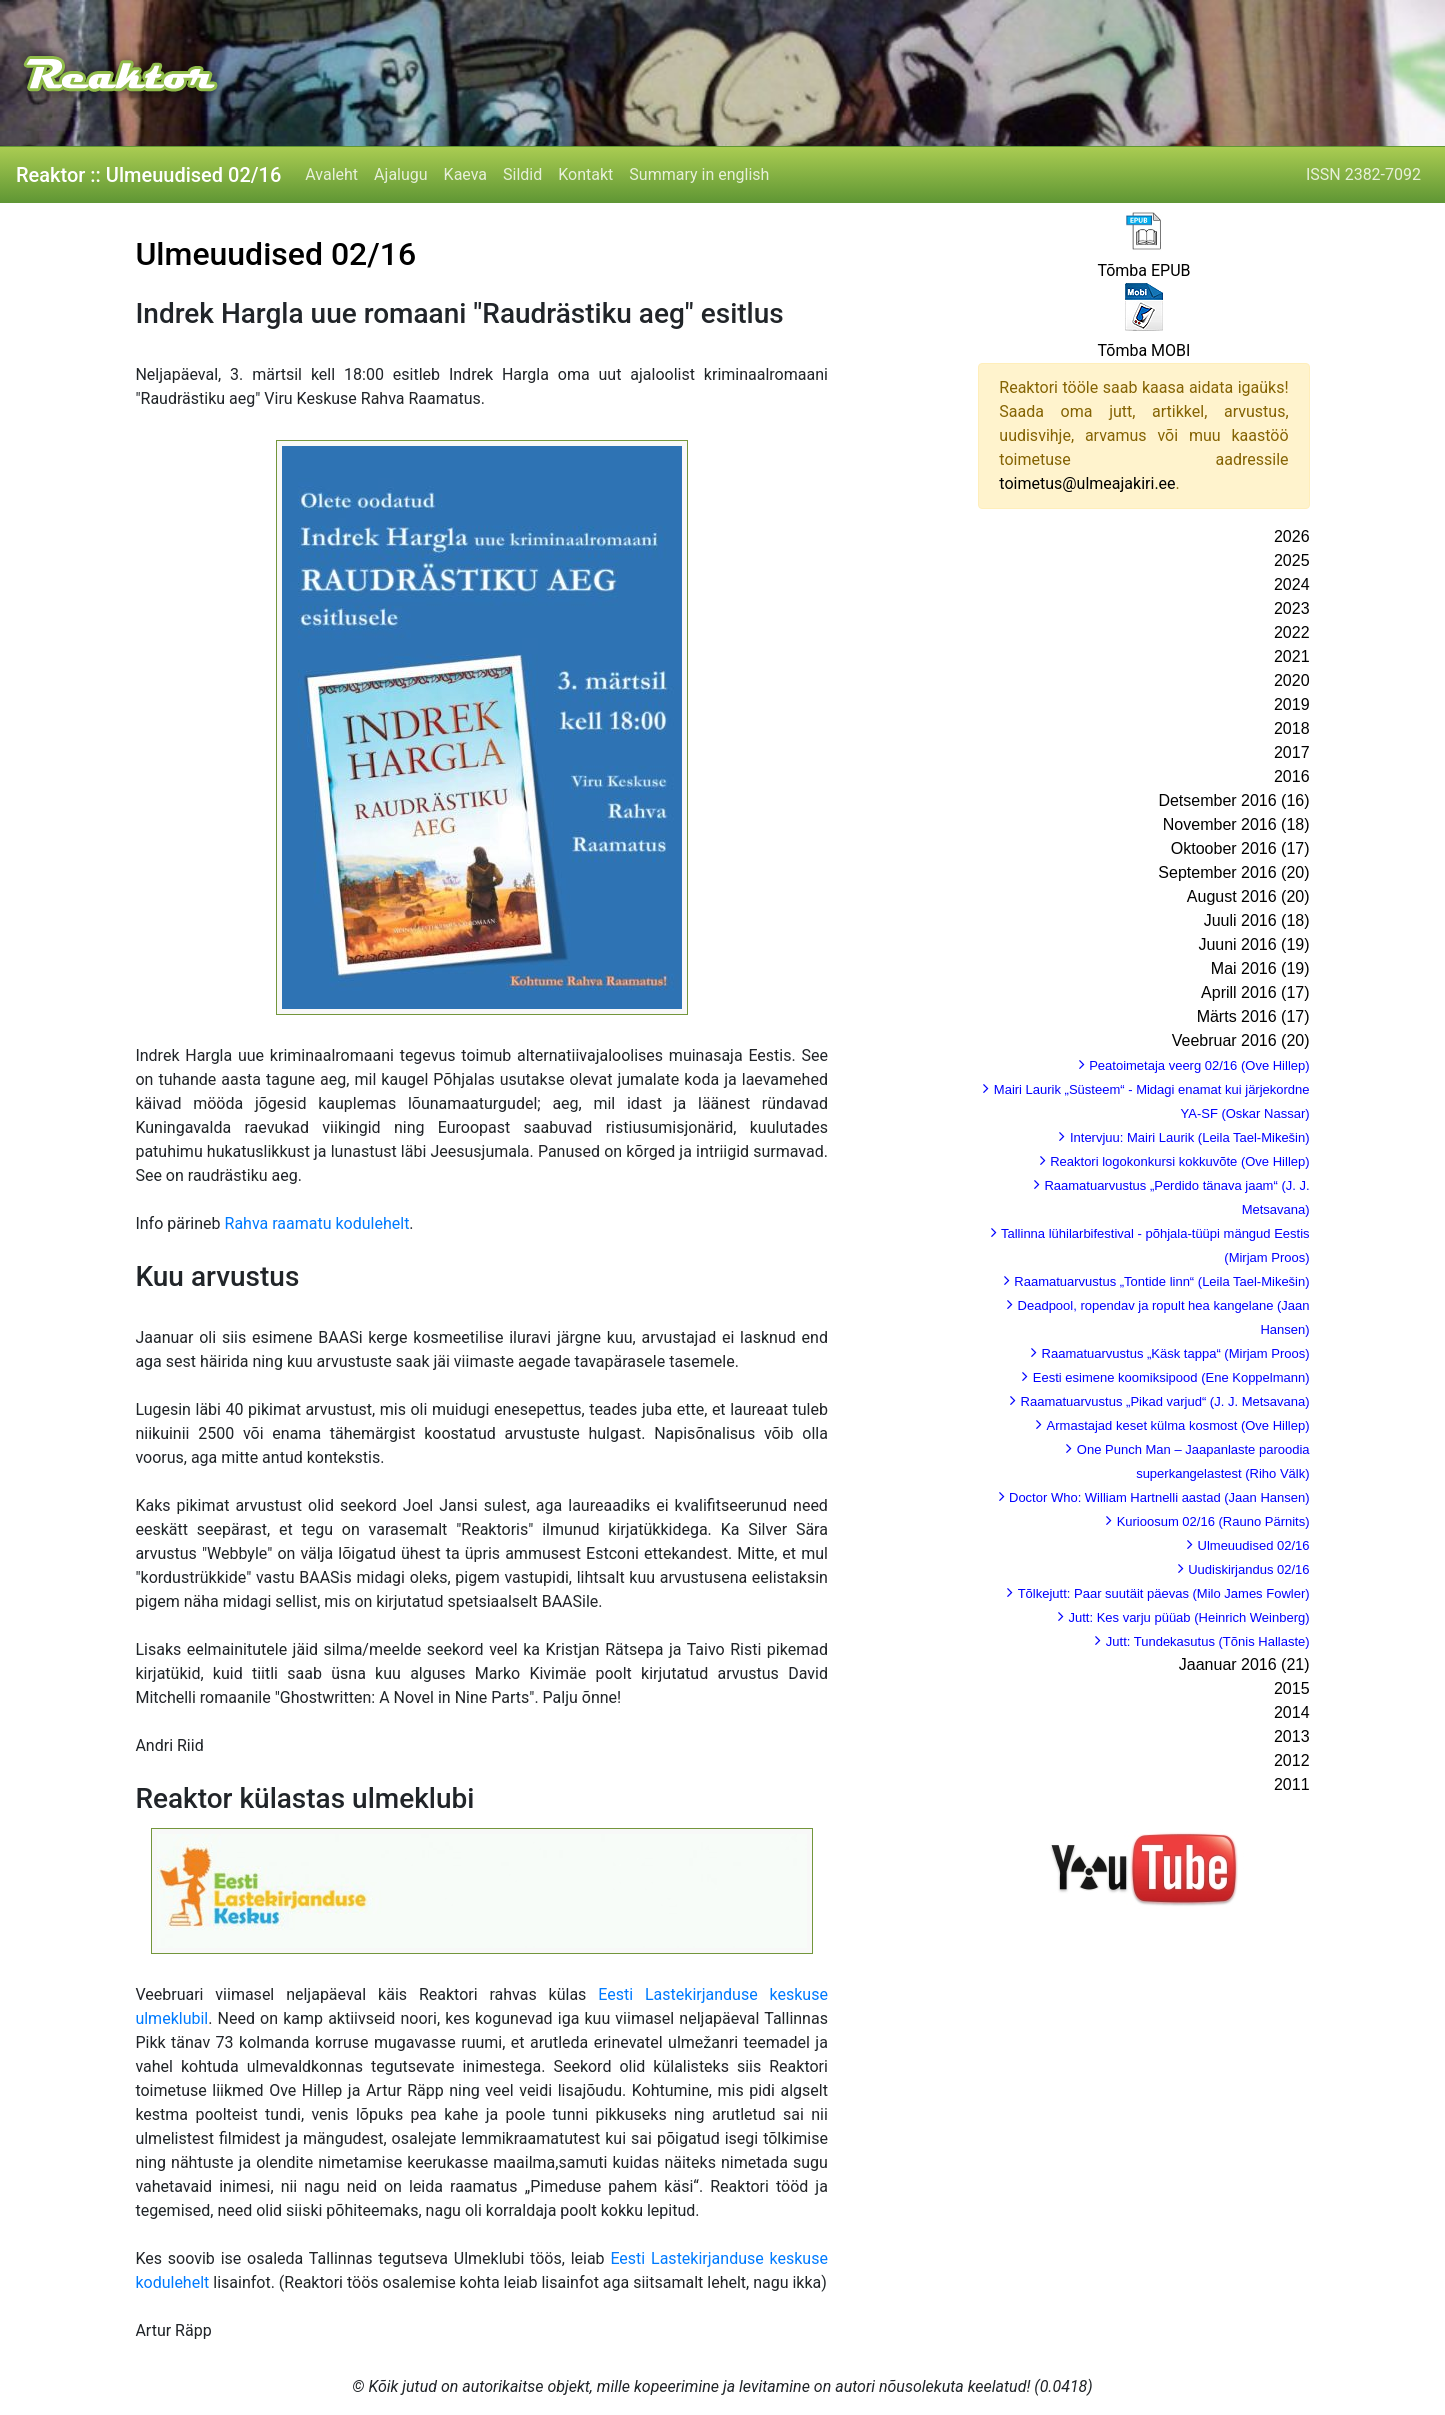 Image resolution: width=1445 pixels, height=2415 pixels. I want to click on 2018, so click(1292, 728).